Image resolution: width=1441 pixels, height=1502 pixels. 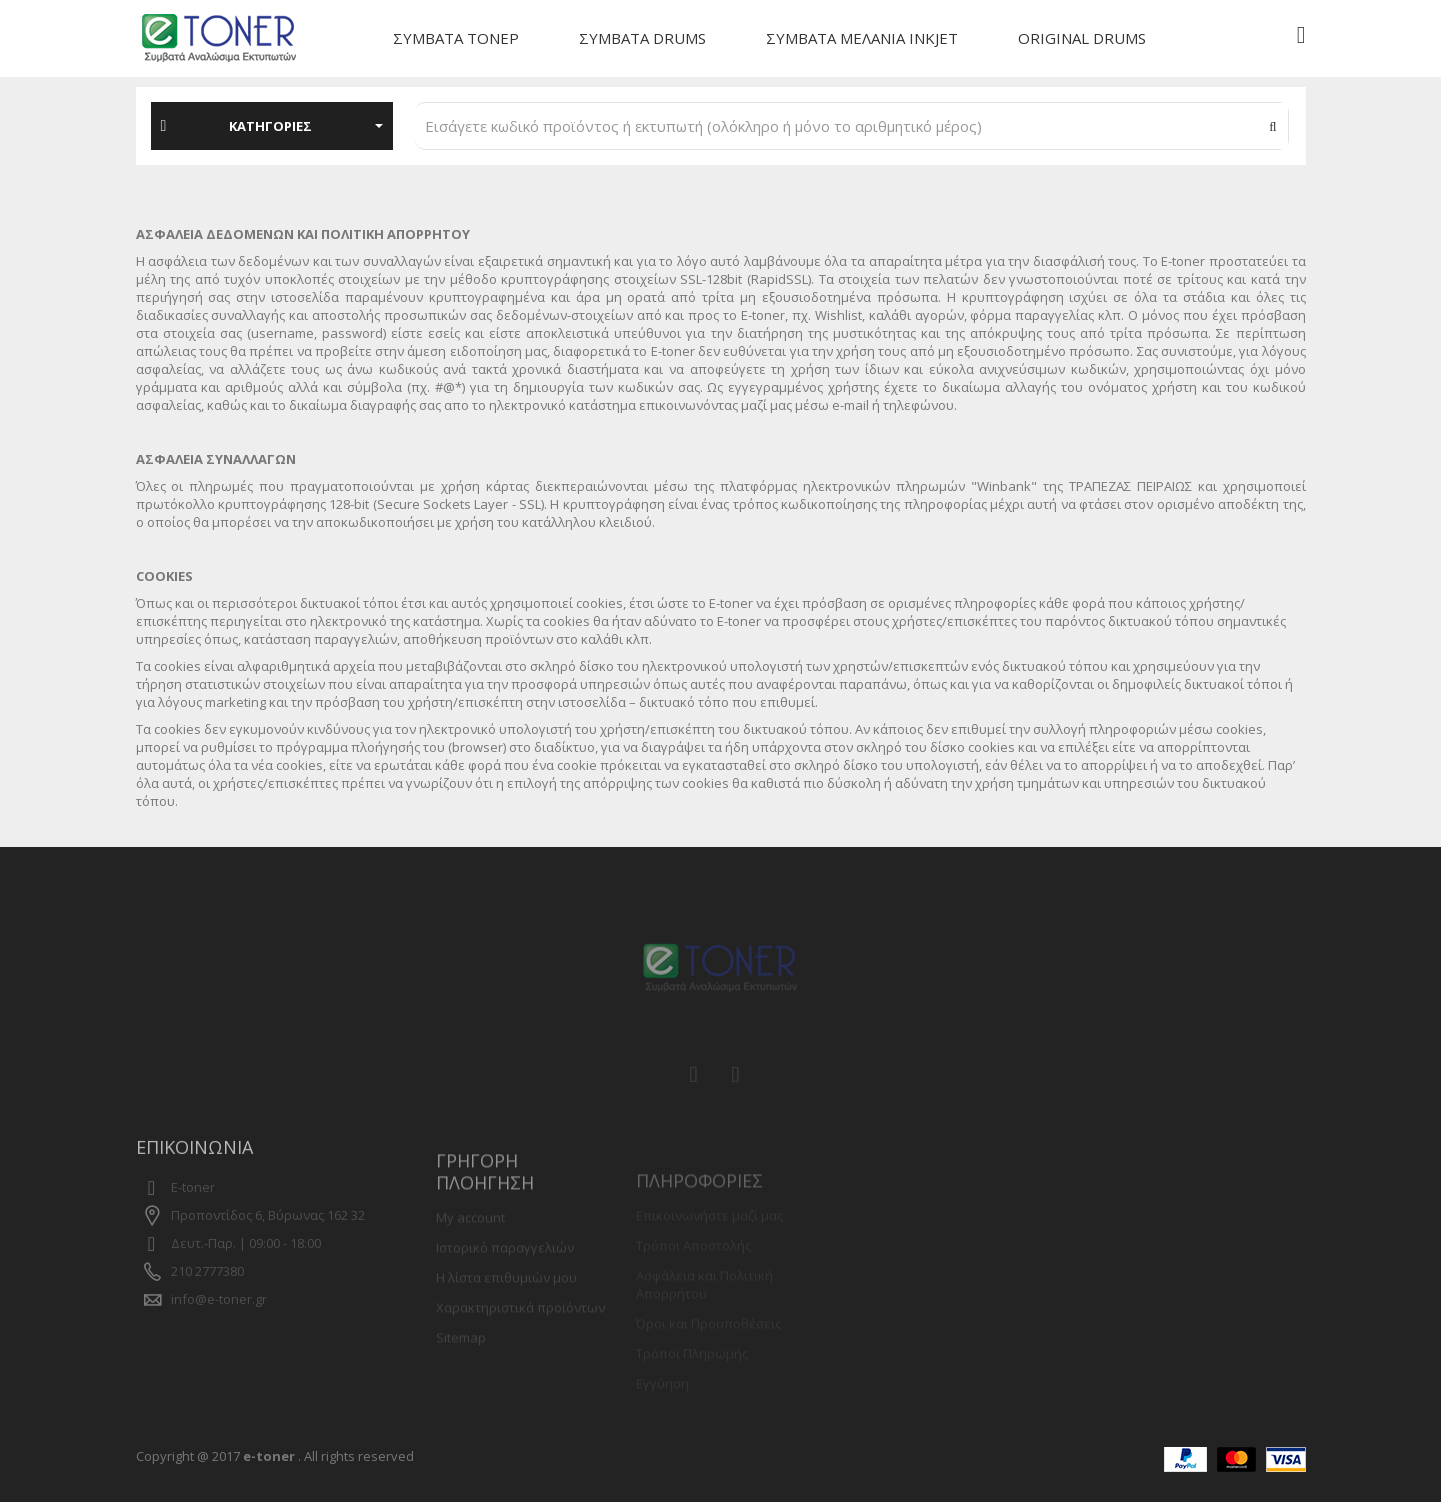 What do you see at coordinates (520, 1335) in the screenshot?
I see `Χαρακτηριστικά προϊόντων` at bounding box center [520, 1335].